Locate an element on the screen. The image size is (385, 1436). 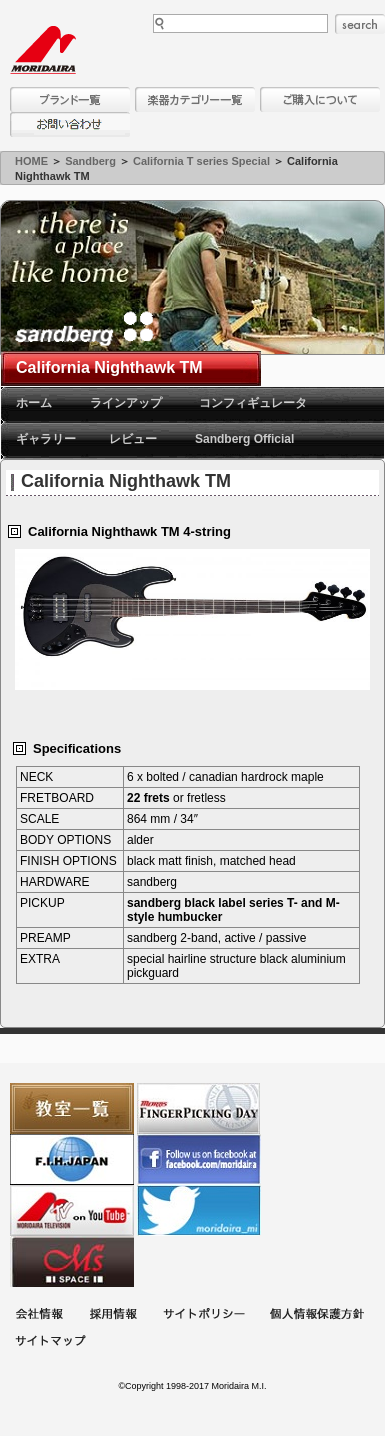
お問い合わせ is located at coordinates (70, 124).